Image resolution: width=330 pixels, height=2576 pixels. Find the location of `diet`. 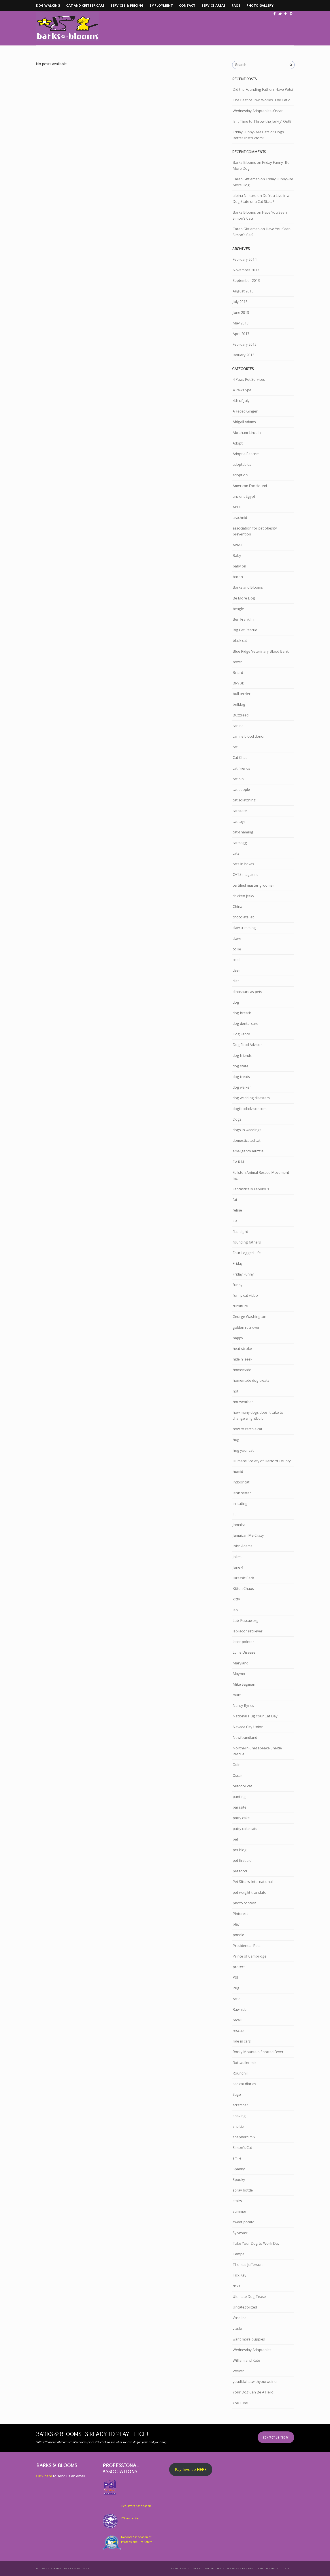

diet is located at coordinates (236, 980).